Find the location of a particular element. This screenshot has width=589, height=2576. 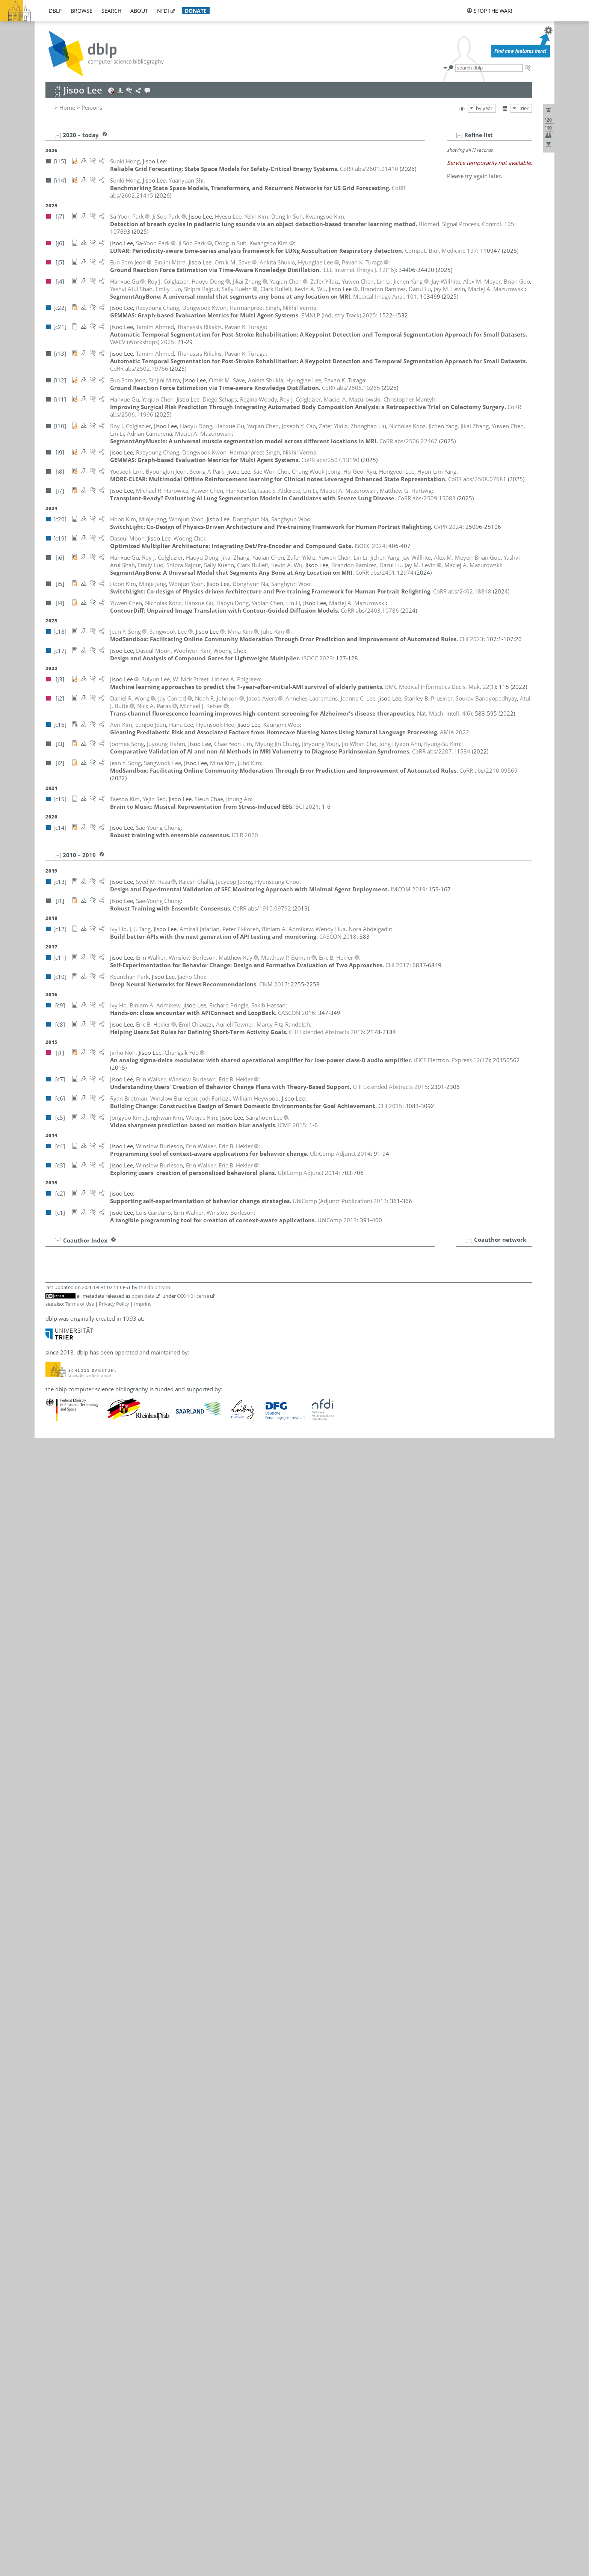

12 is located at coordinates (54, 1340).